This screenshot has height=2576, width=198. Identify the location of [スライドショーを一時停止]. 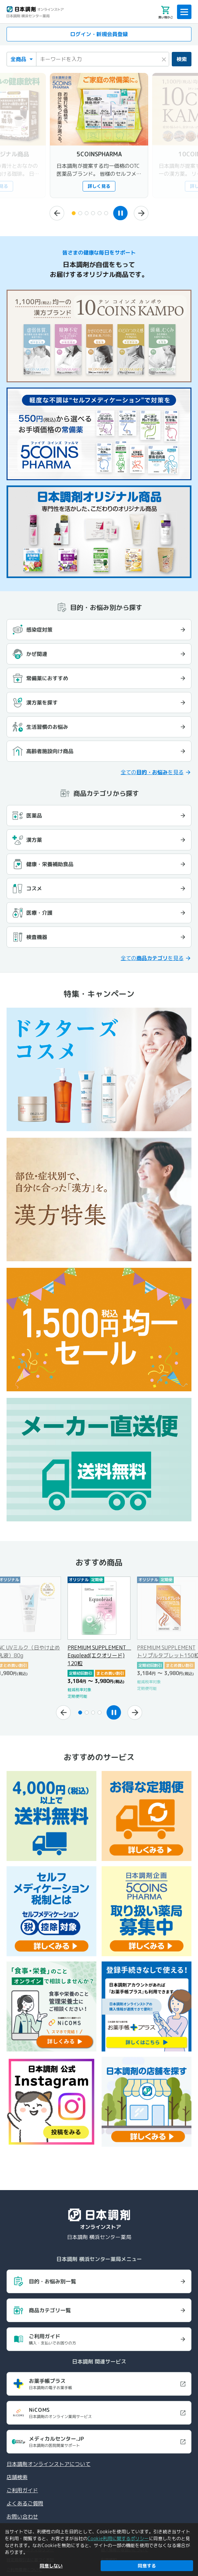
(120, 213).